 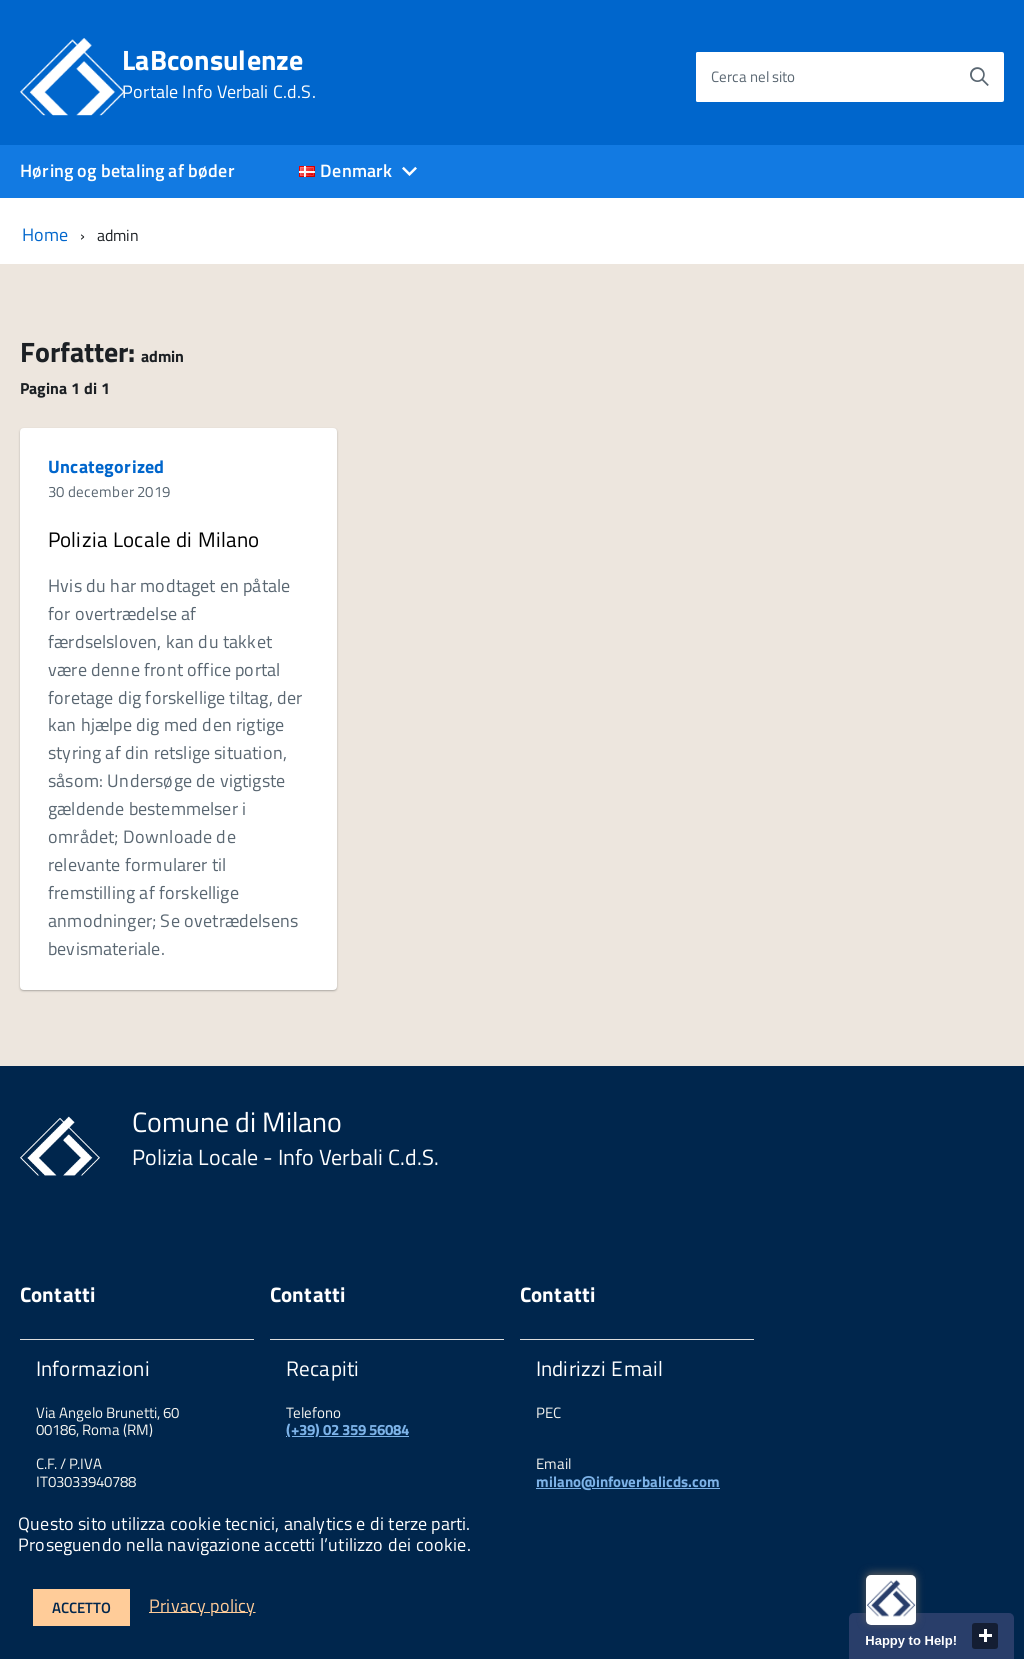 What do you see at coordinates (979, 77) in the screenshot?
I see `[Avvia la ricerca]` at bounding box center [979, 77].